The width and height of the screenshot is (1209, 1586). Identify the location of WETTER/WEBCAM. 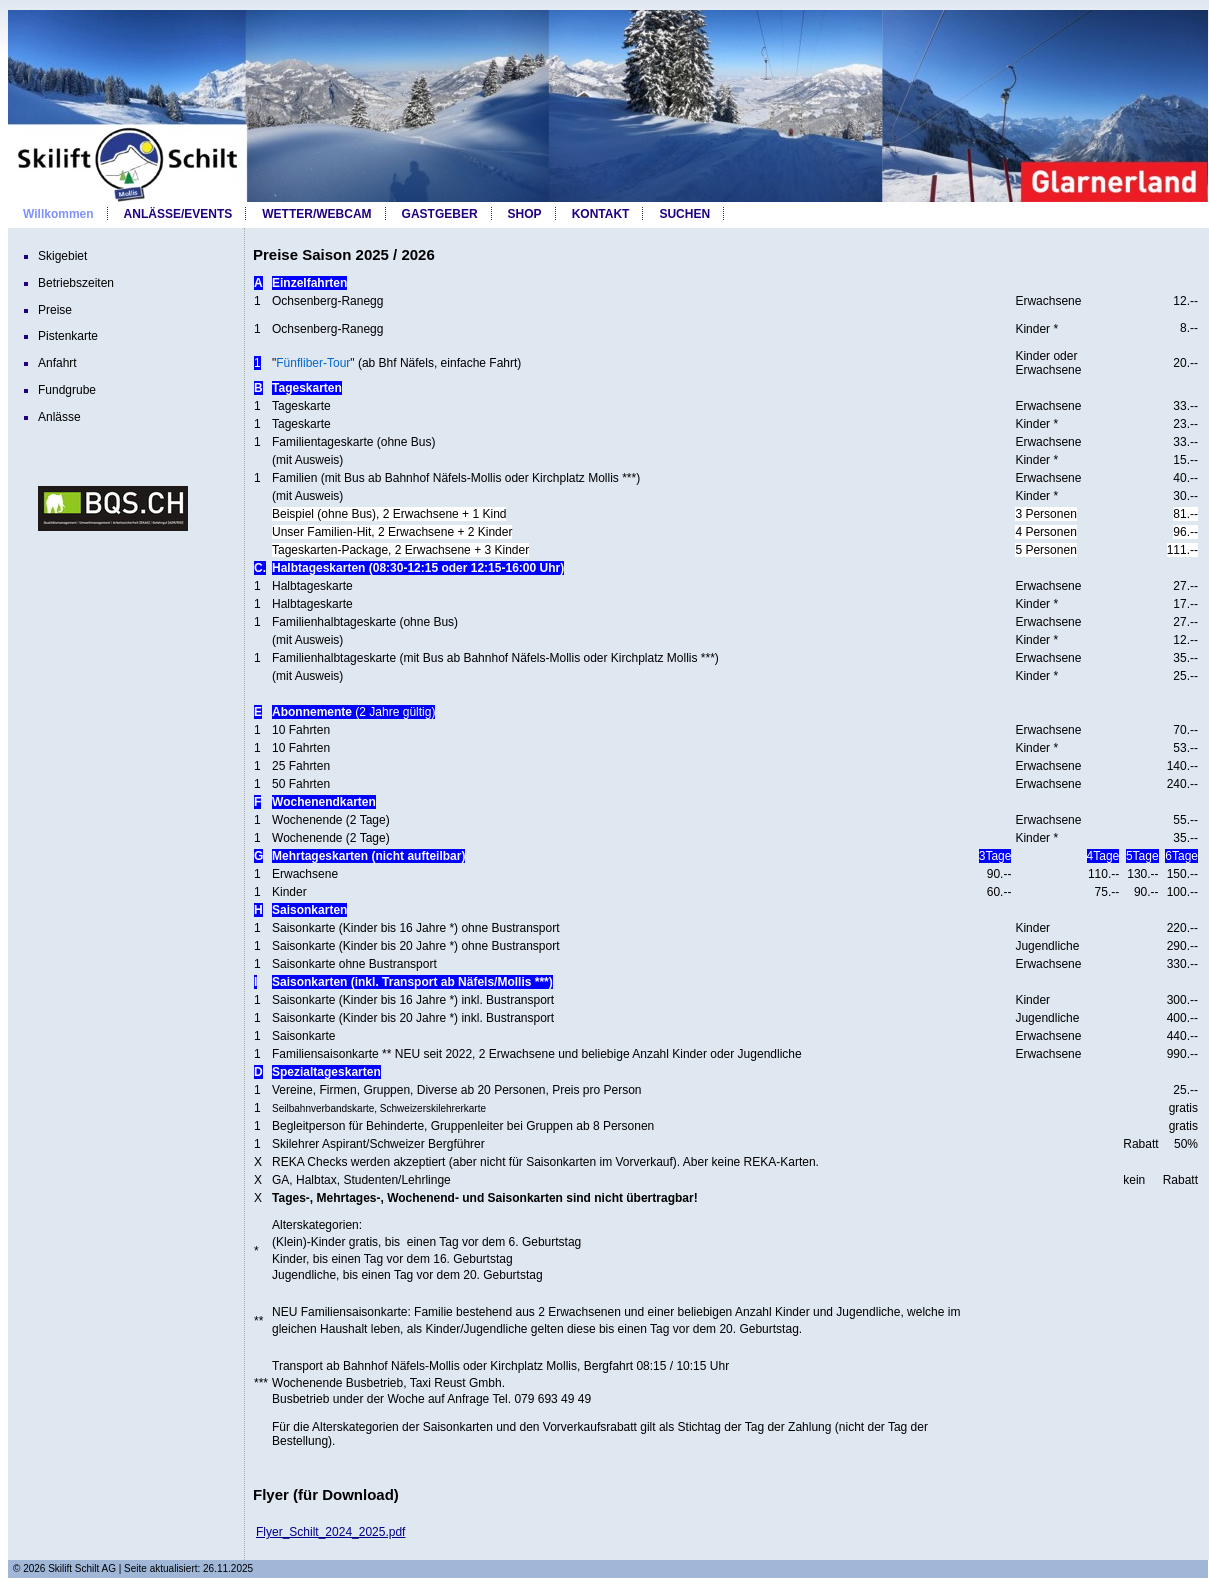
(316, 214).